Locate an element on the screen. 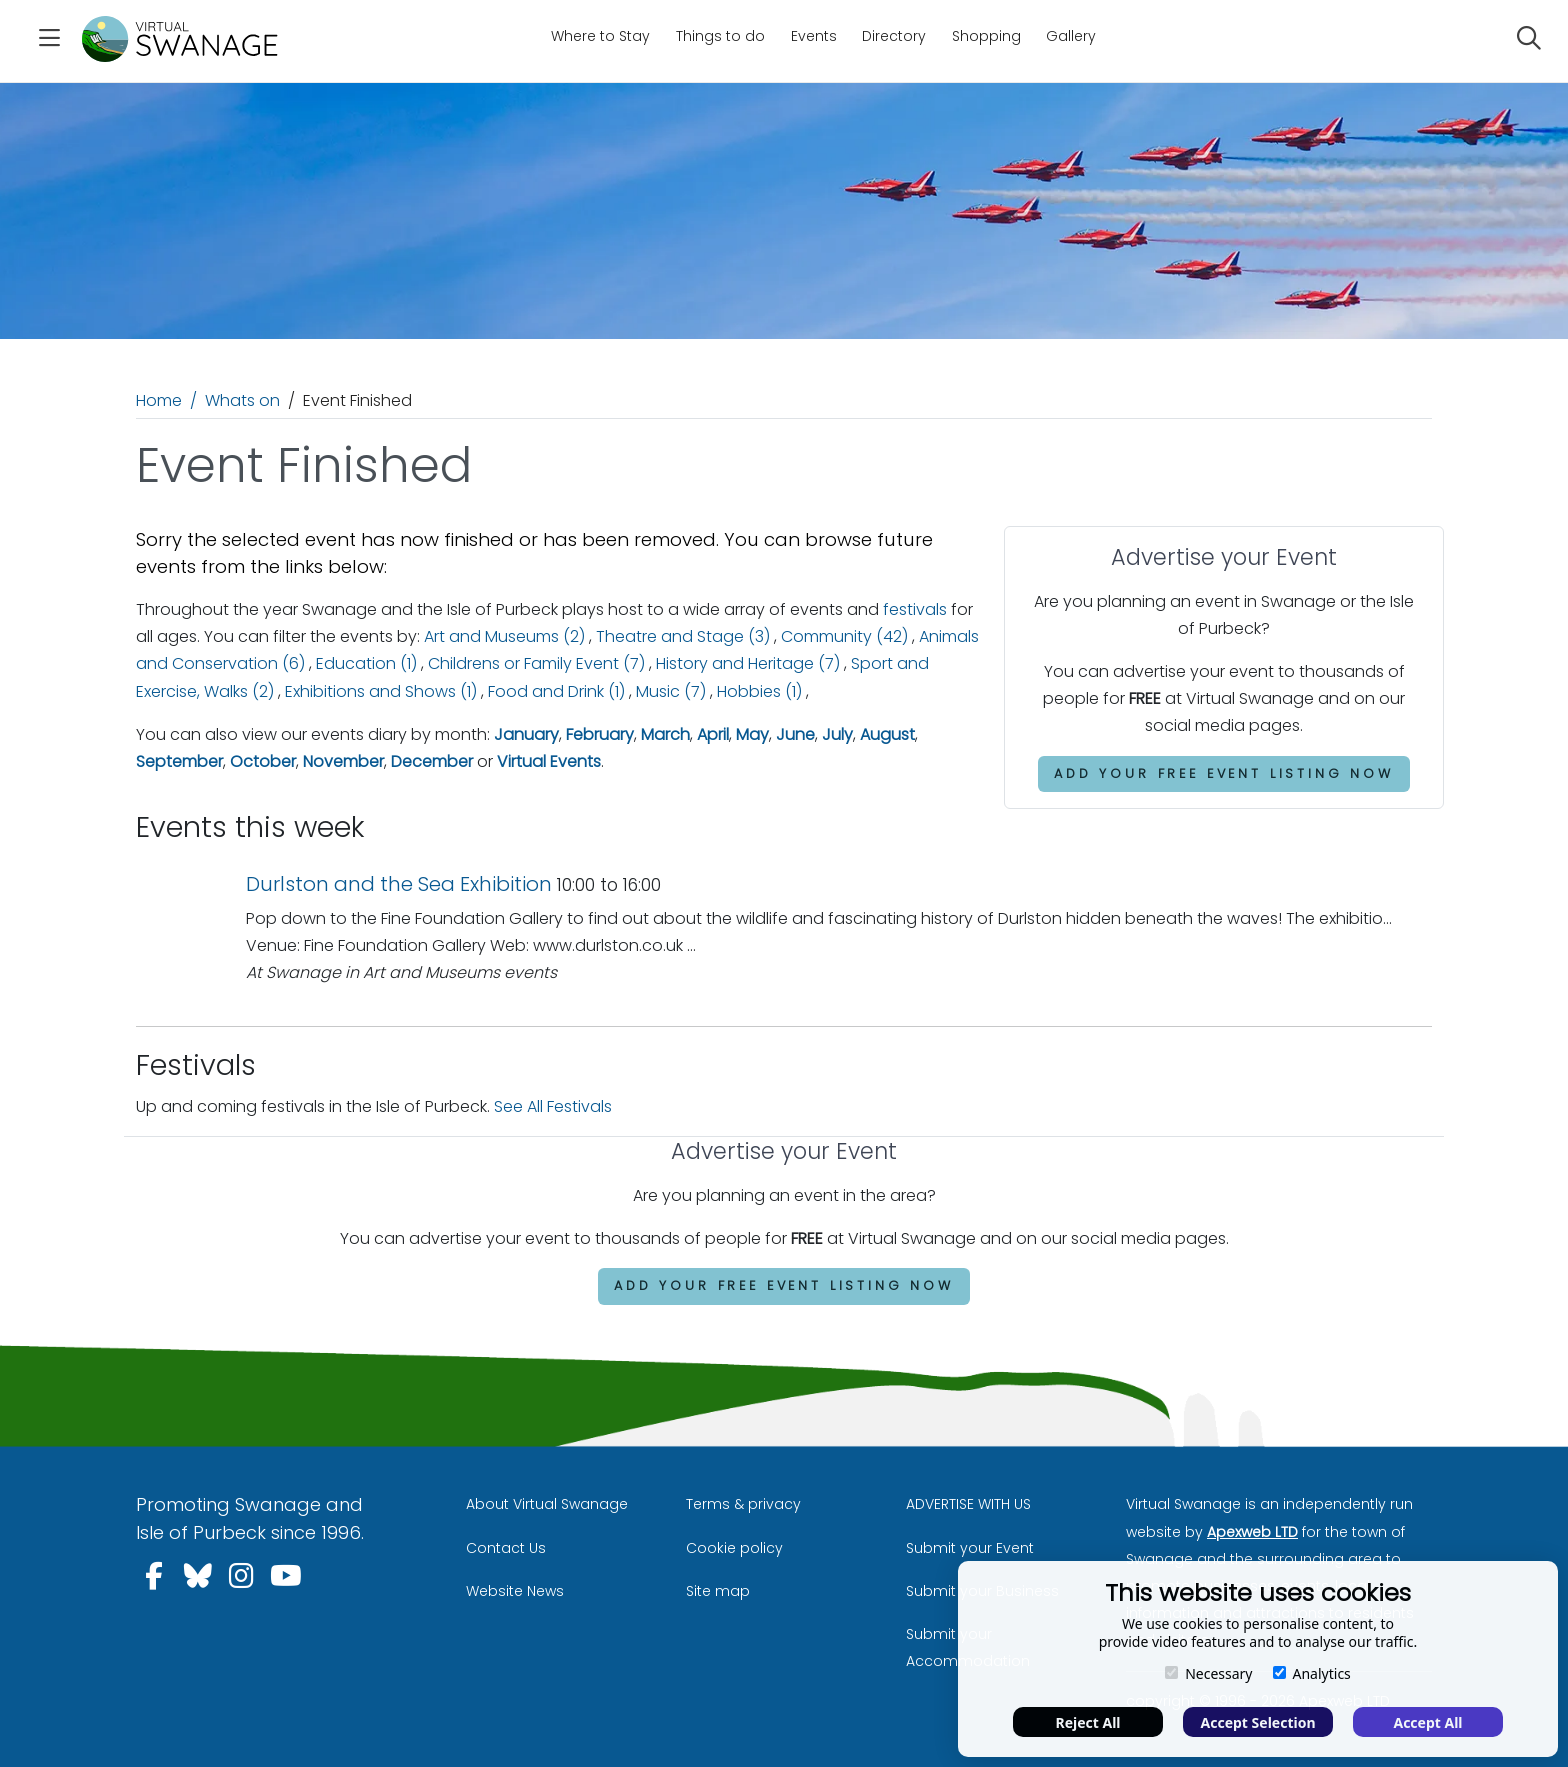  Website News is located at coordinates (515, 1591).